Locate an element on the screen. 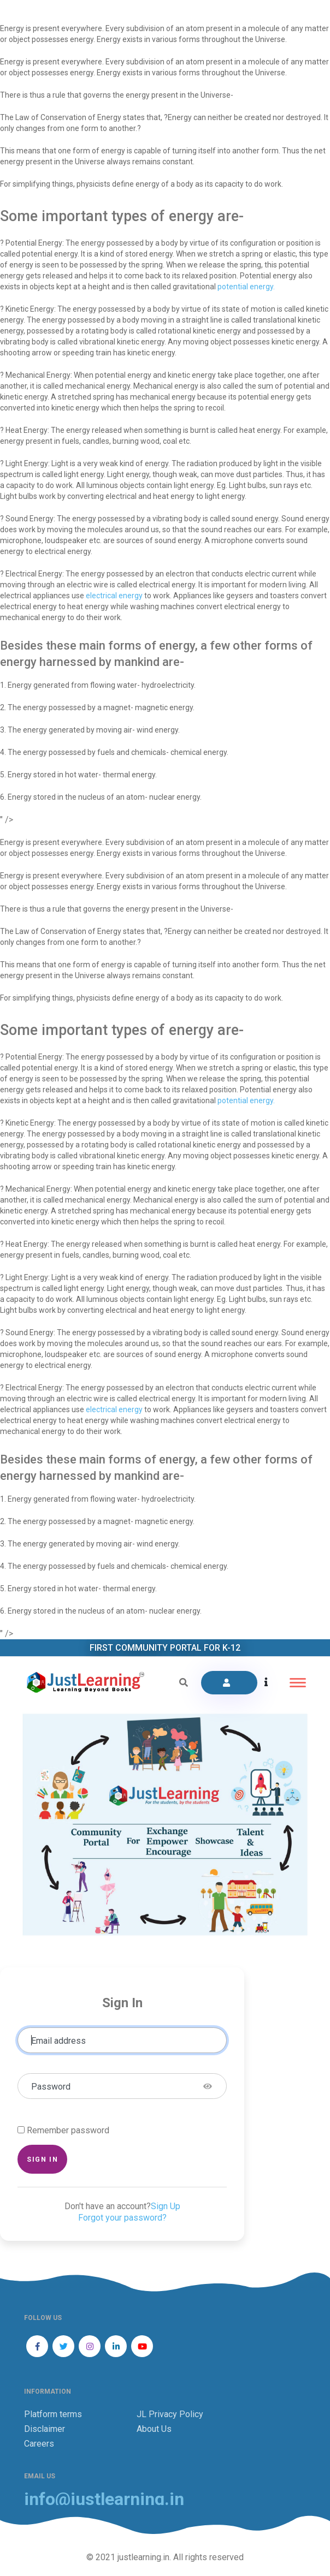 This screenshot has width=330, height=2576. info@justlearning.in is located at coordinates (104, 2499).